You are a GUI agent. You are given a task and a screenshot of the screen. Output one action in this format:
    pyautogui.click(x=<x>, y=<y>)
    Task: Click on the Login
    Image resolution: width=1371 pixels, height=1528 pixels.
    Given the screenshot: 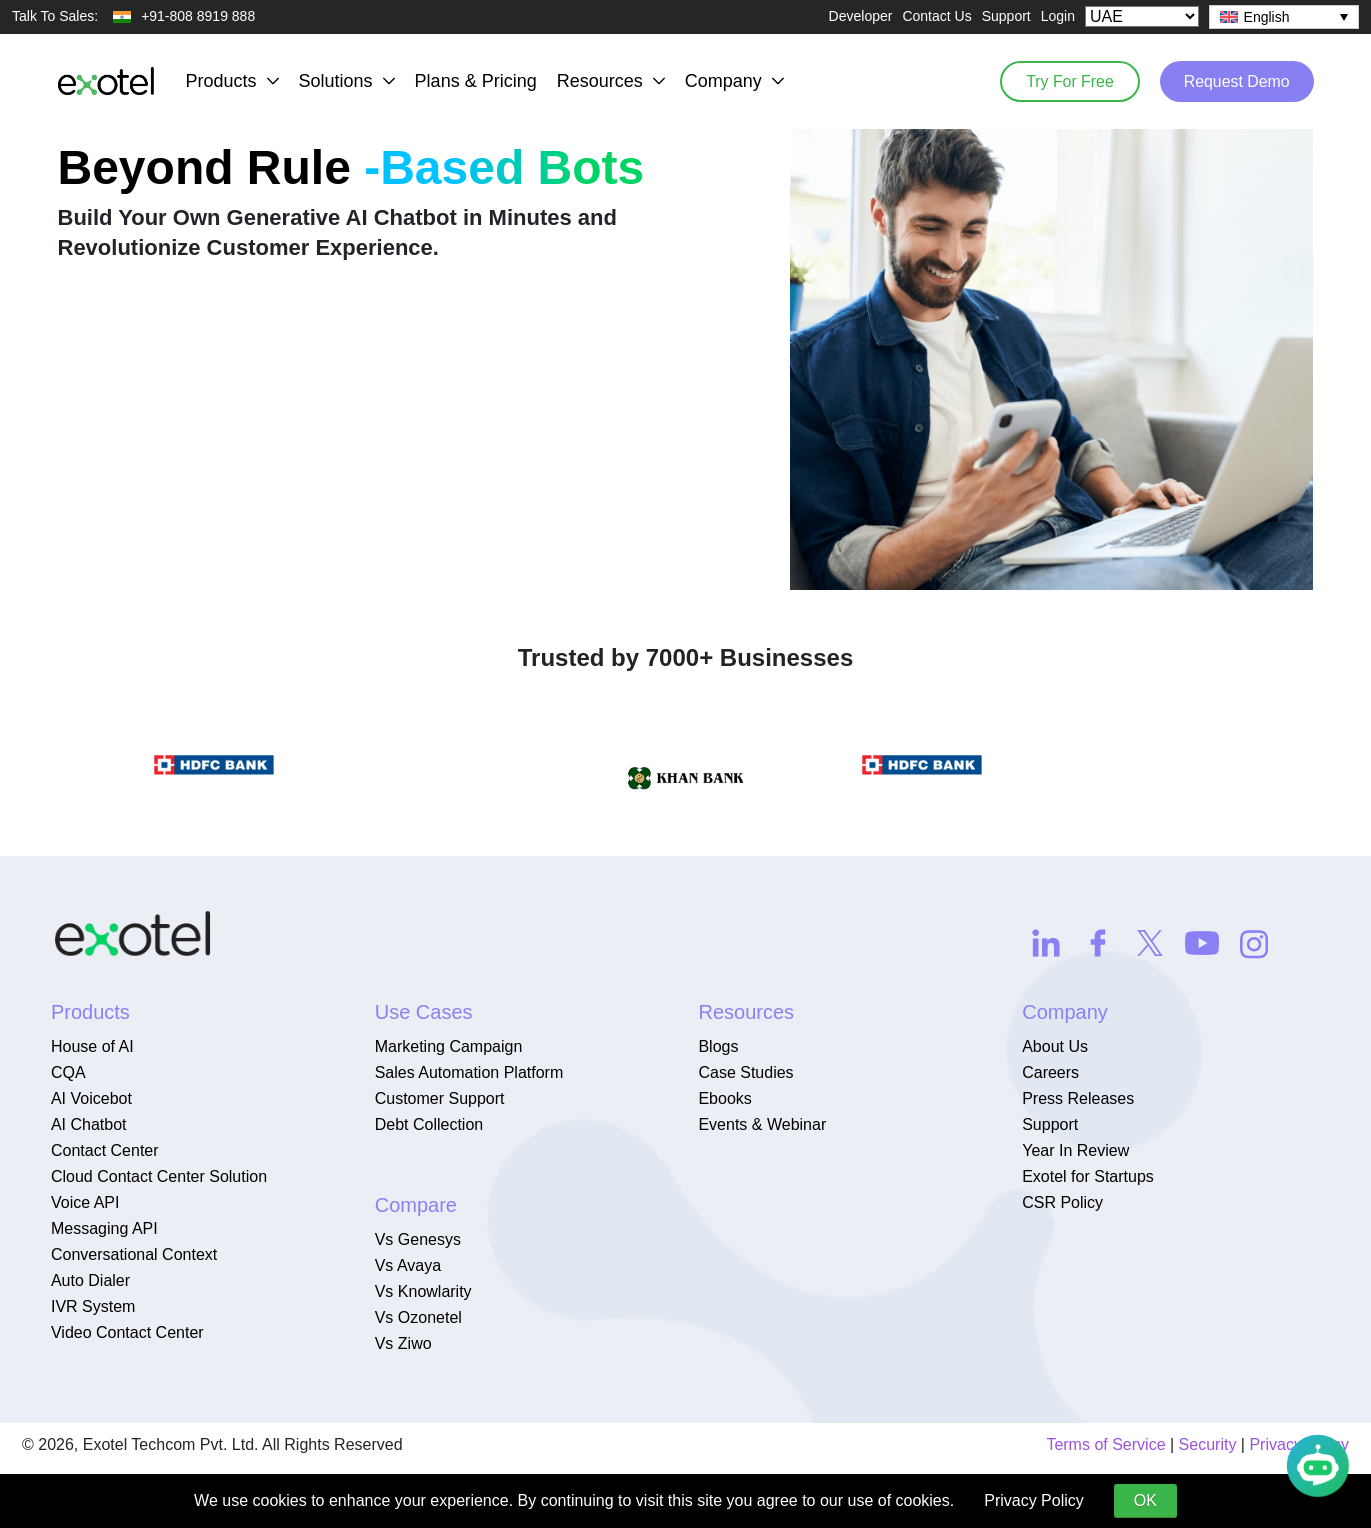 What is the action you would take?
    pyautogui.click(x=1058, y=16)
    